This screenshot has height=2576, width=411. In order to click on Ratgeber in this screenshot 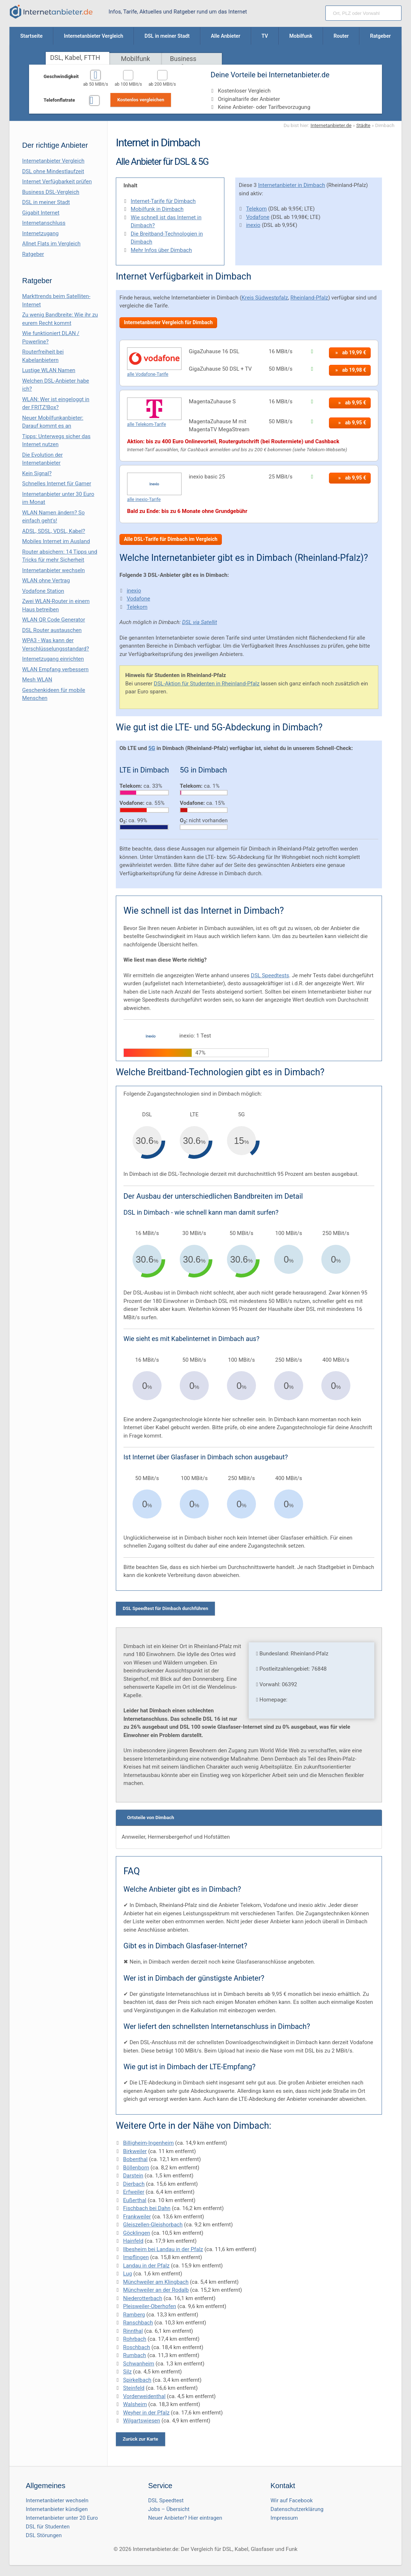, I will do `click(33, 254)`.